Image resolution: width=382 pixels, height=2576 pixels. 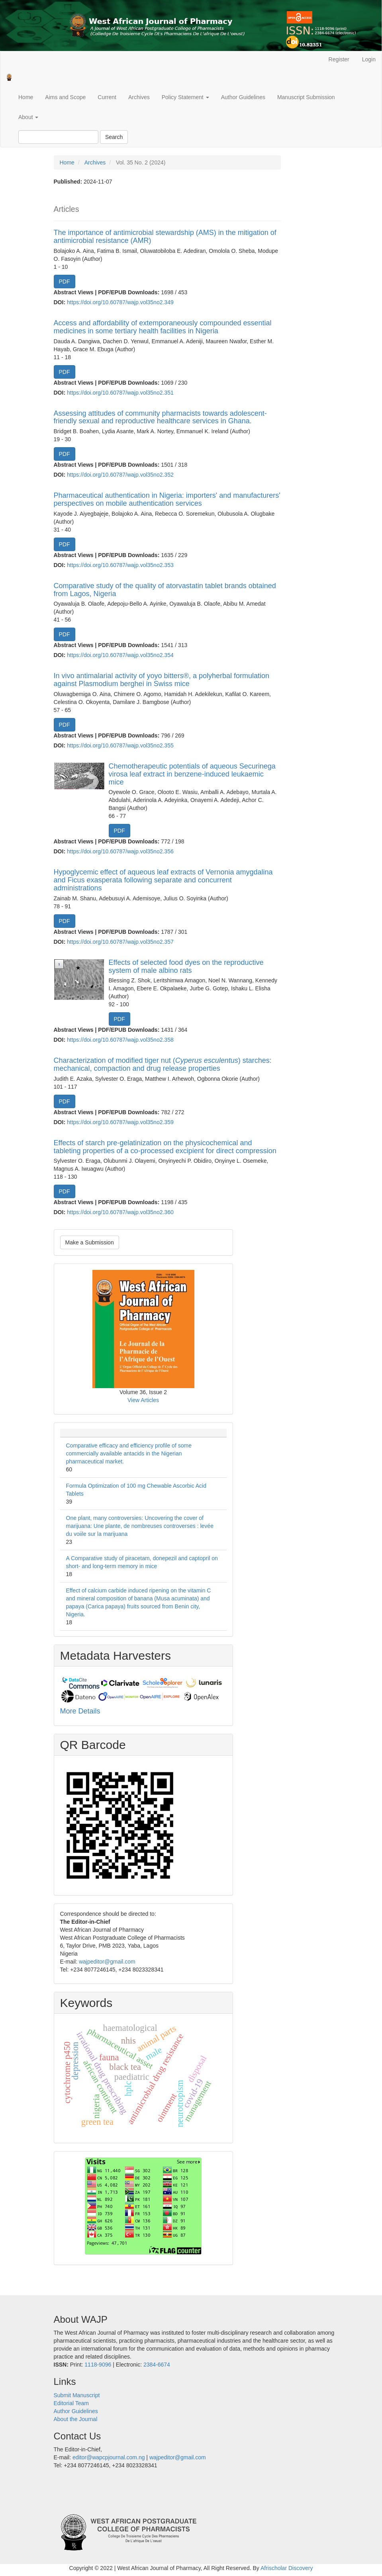 What do you see at coordinates (58, 137) in the screenshot?
I see `[Search Query]` at bounding box center [58, 137].